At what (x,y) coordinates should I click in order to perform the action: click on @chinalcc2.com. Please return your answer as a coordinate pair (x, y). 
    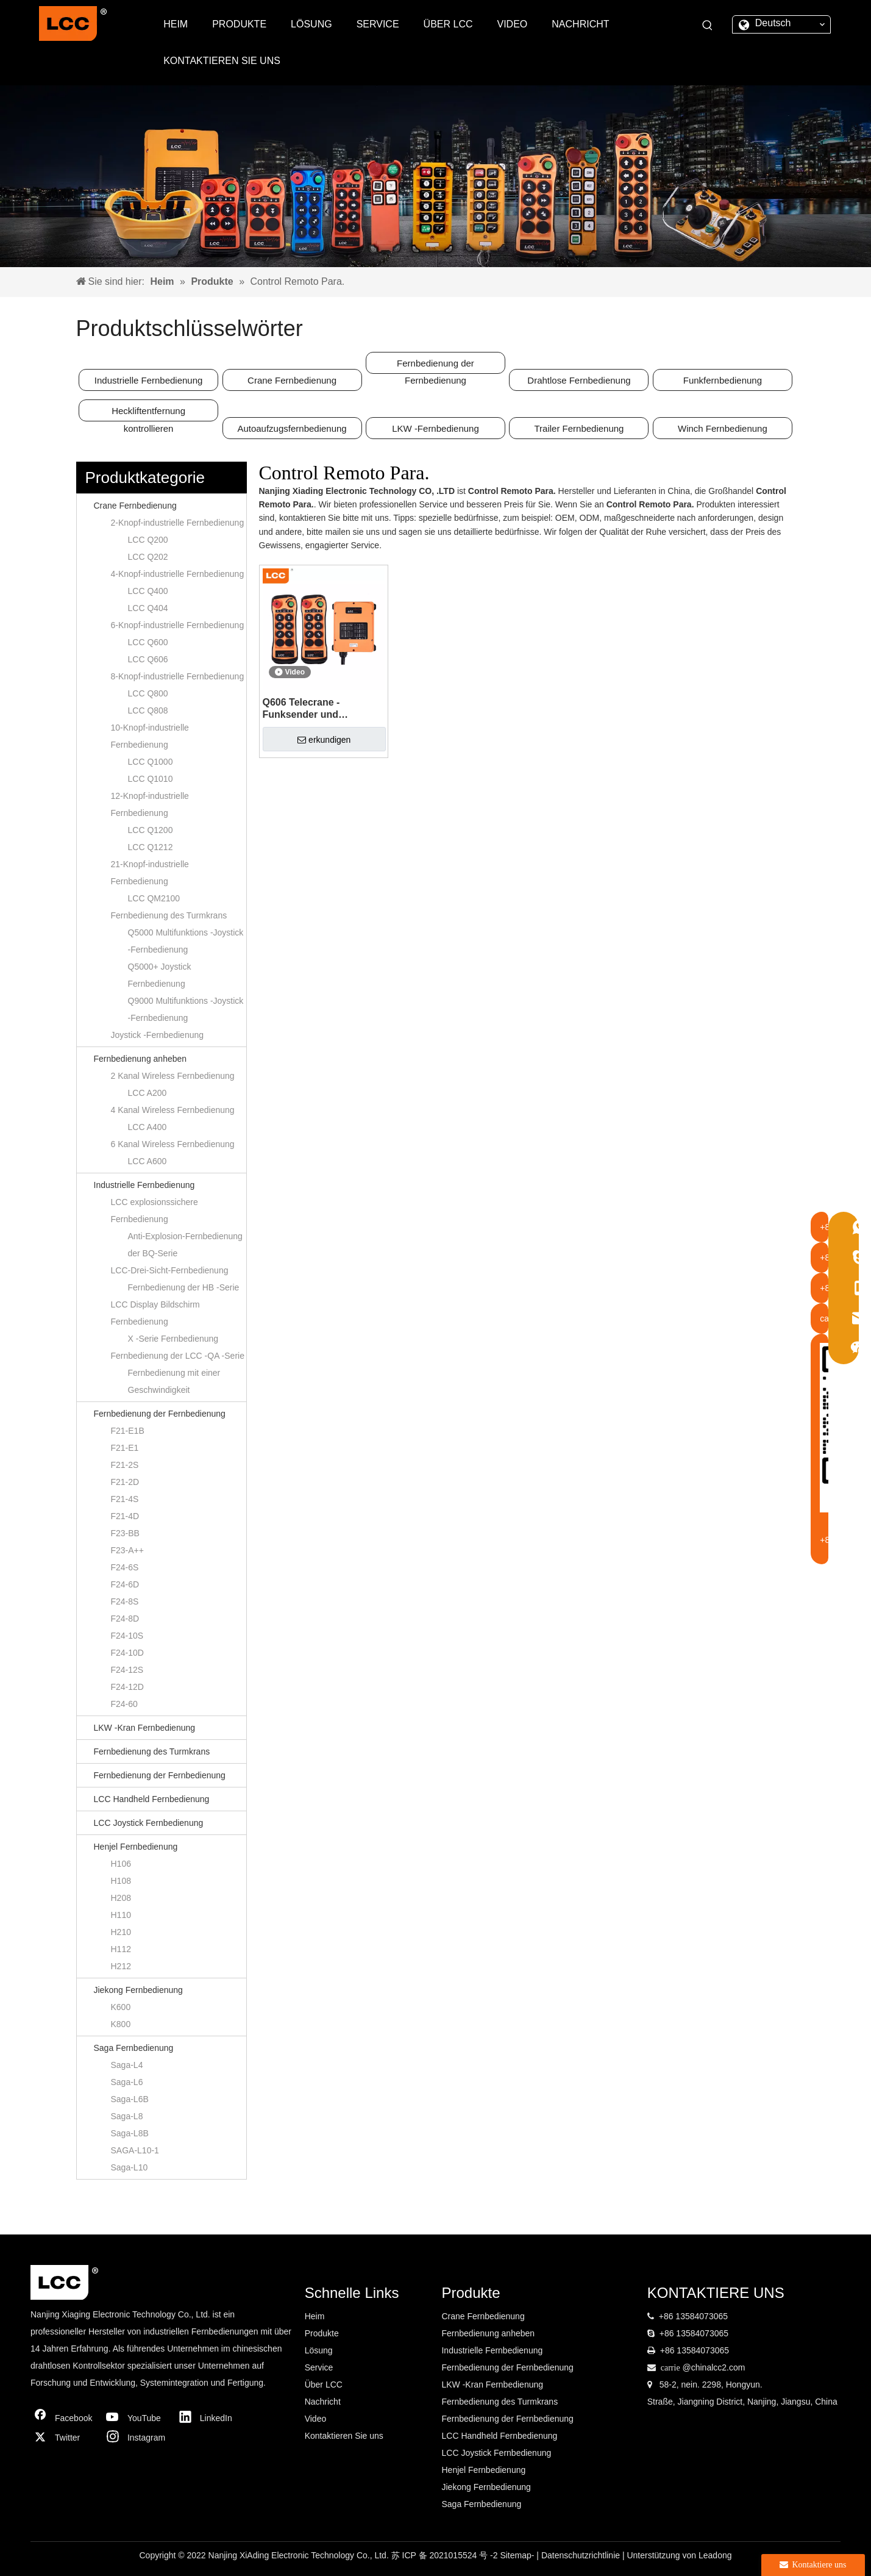
    Looking at the image, I should click on (713, 2367).